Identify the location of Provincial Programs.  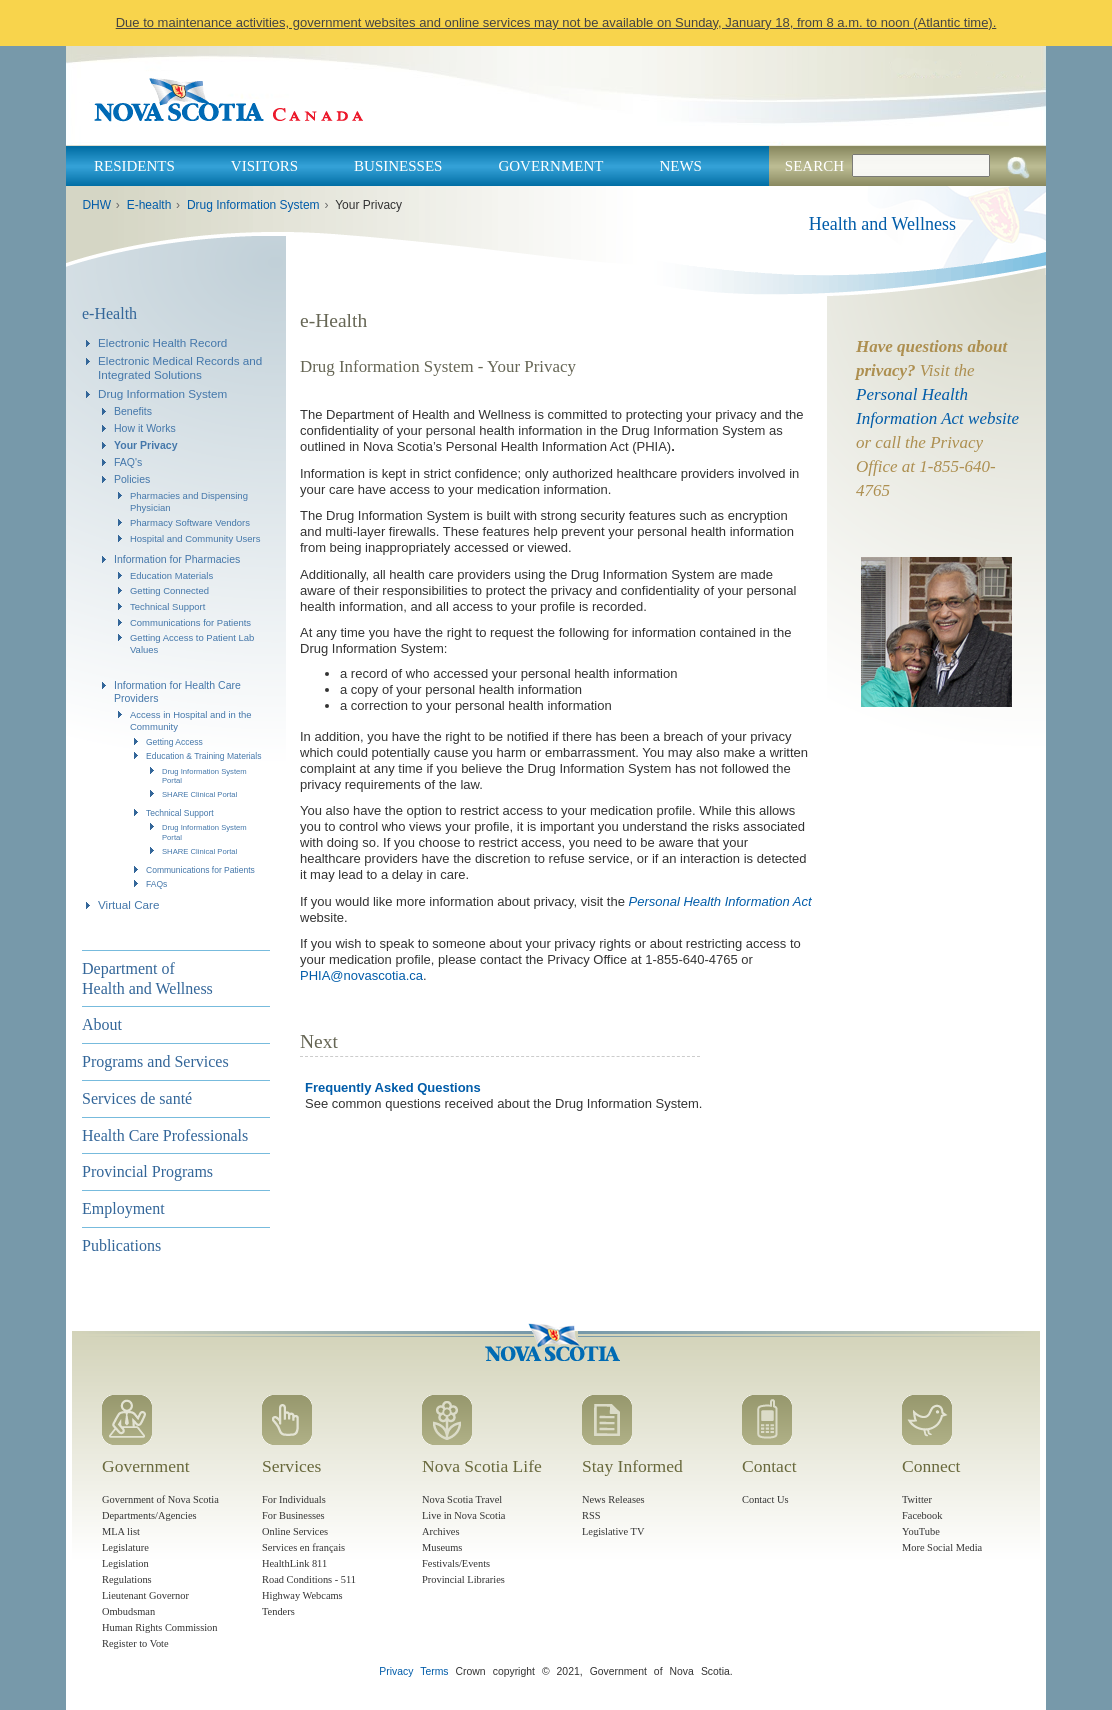
(147, 1171).